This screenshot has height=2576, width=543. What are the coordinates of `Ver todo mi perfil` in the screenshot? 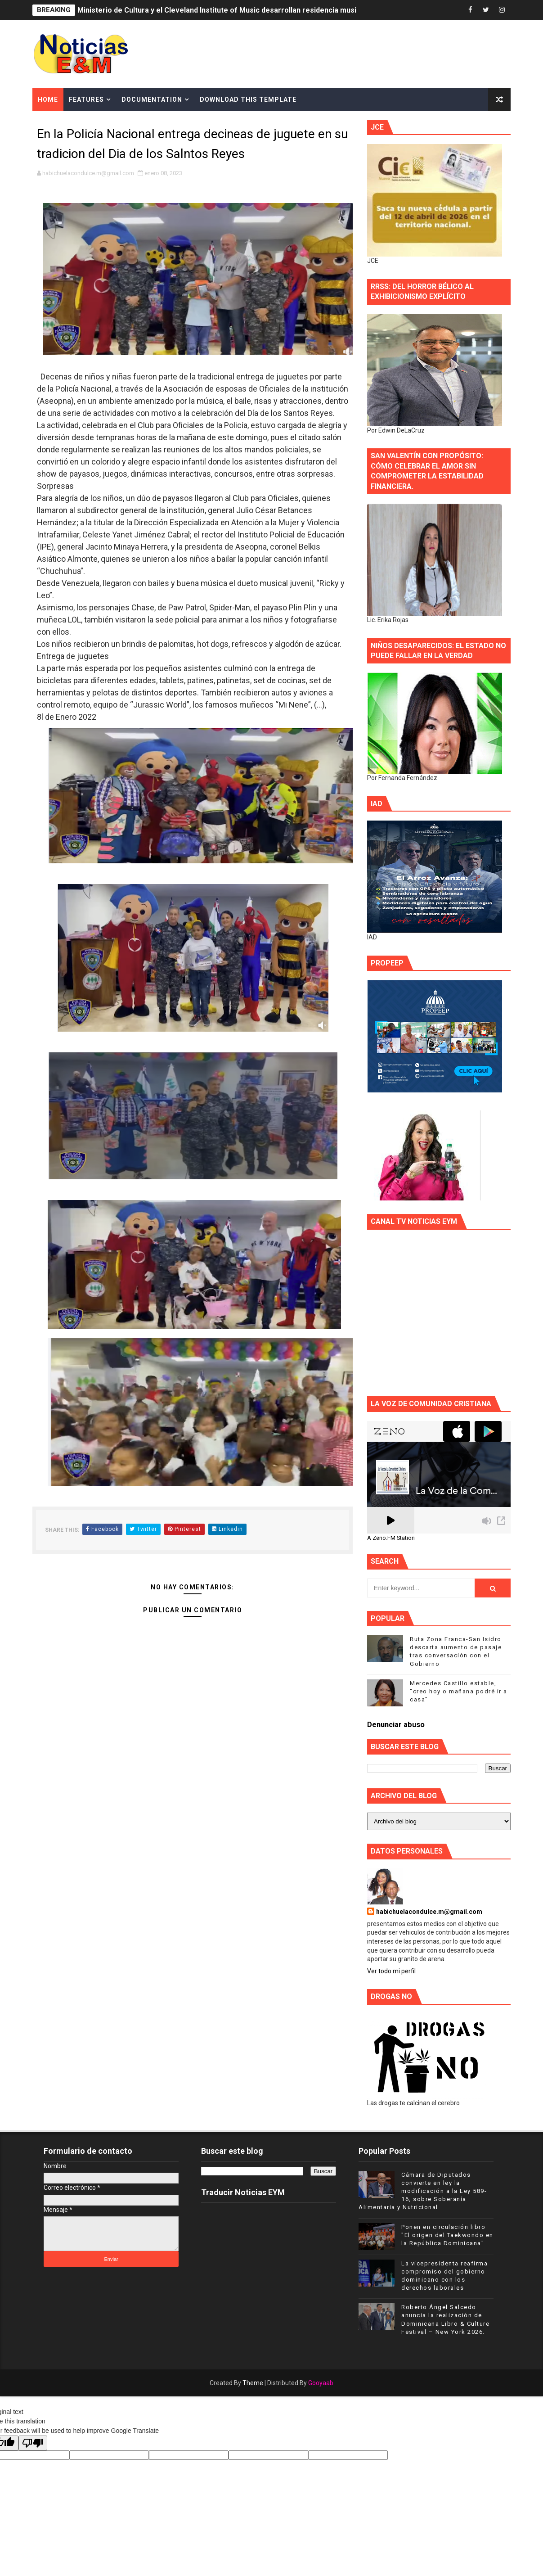 It's located at (391, 1971).